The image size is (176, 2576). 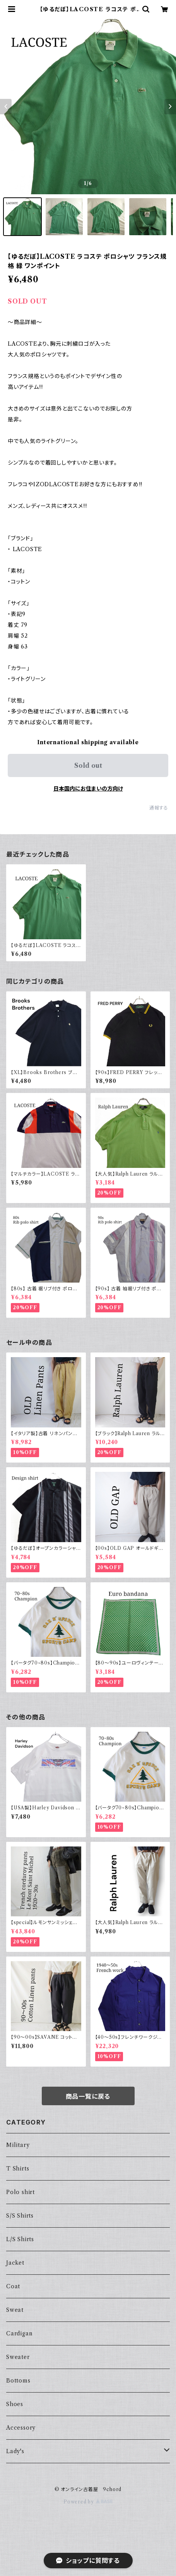 What do you see at coordinates (19, 2333) in the screenshot?
I see `Cardigan` at bounding box center [19, 2333].